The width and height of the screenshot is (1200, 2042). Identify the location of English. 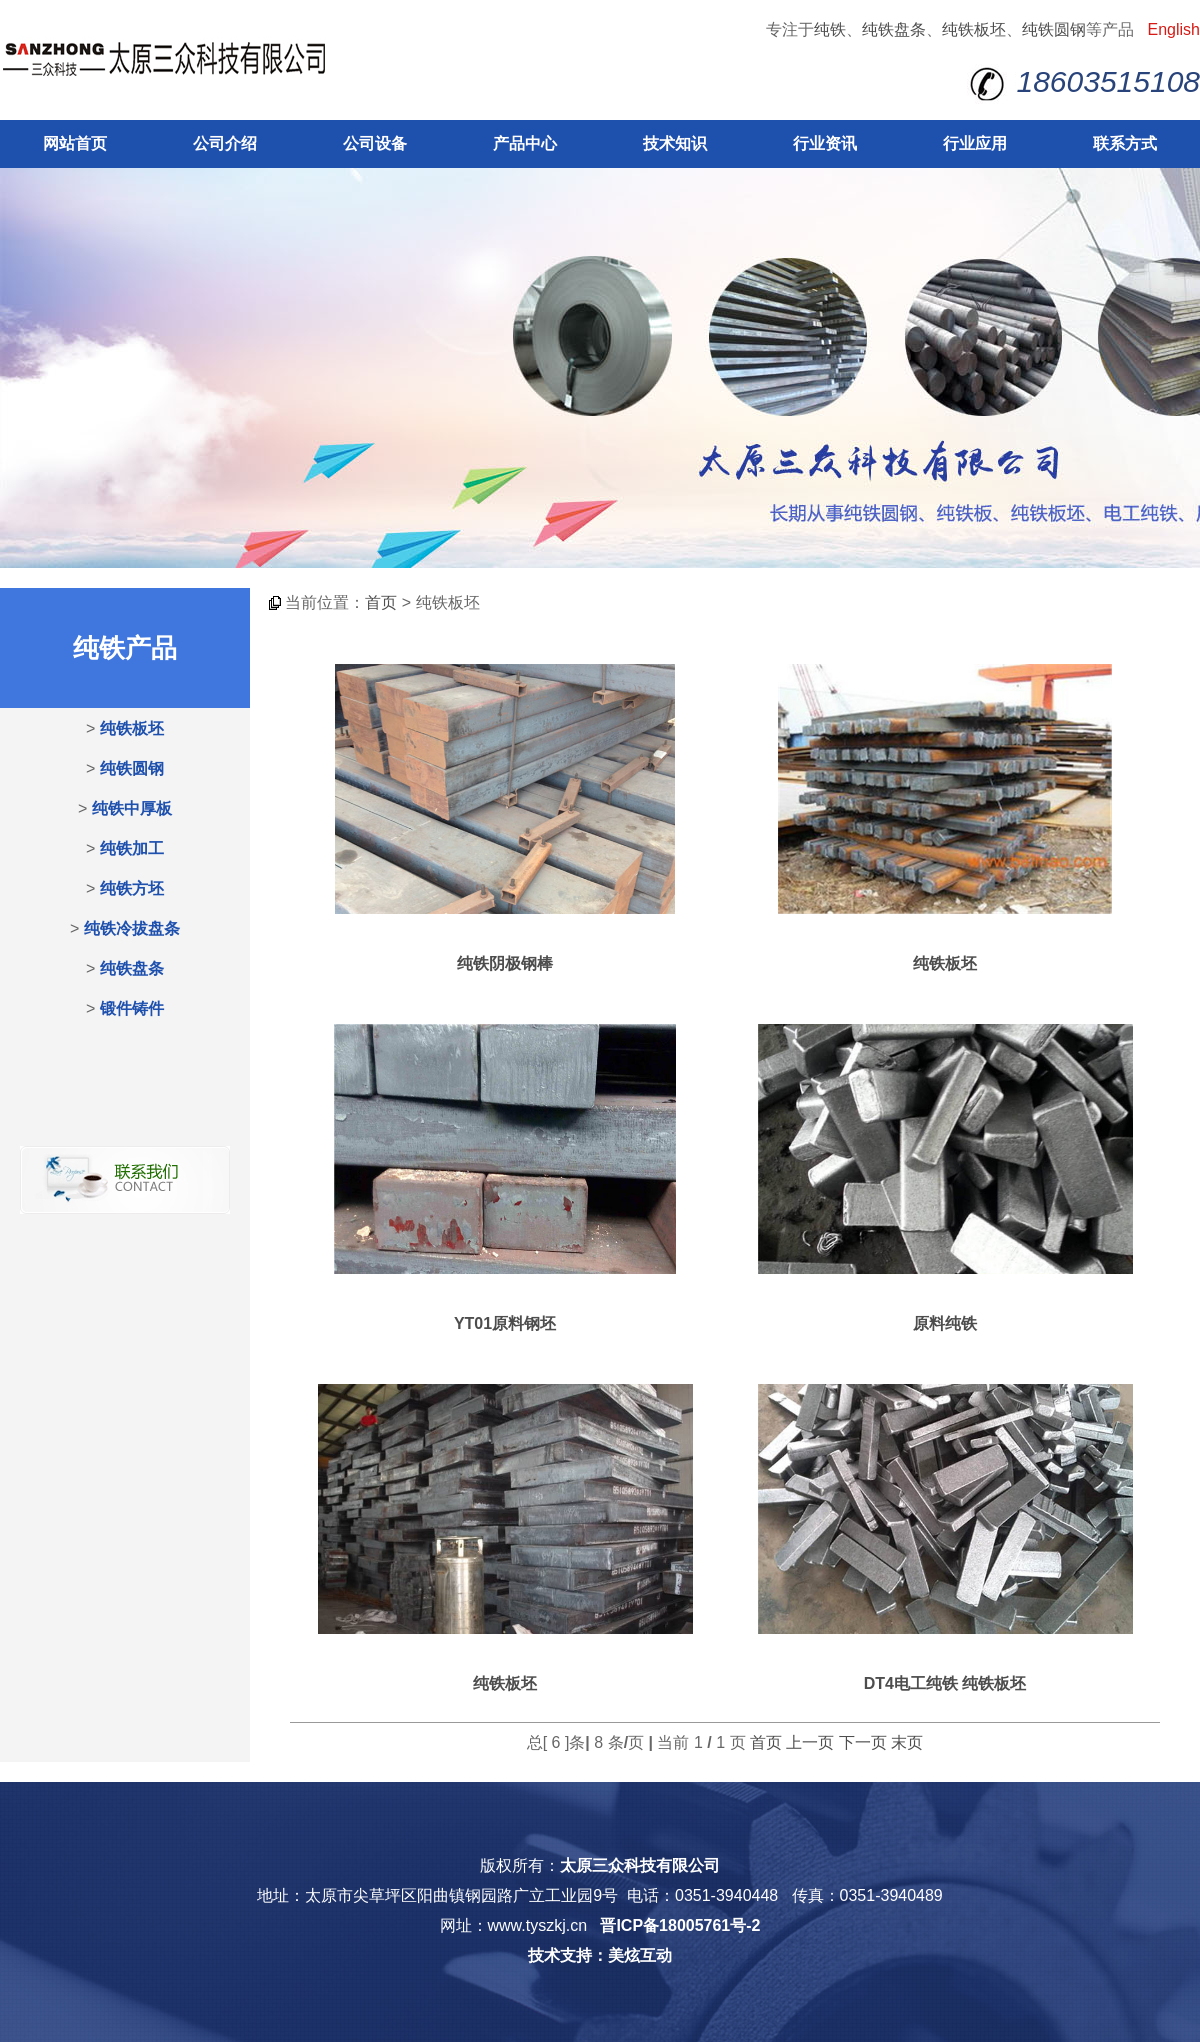
(1174, 29).